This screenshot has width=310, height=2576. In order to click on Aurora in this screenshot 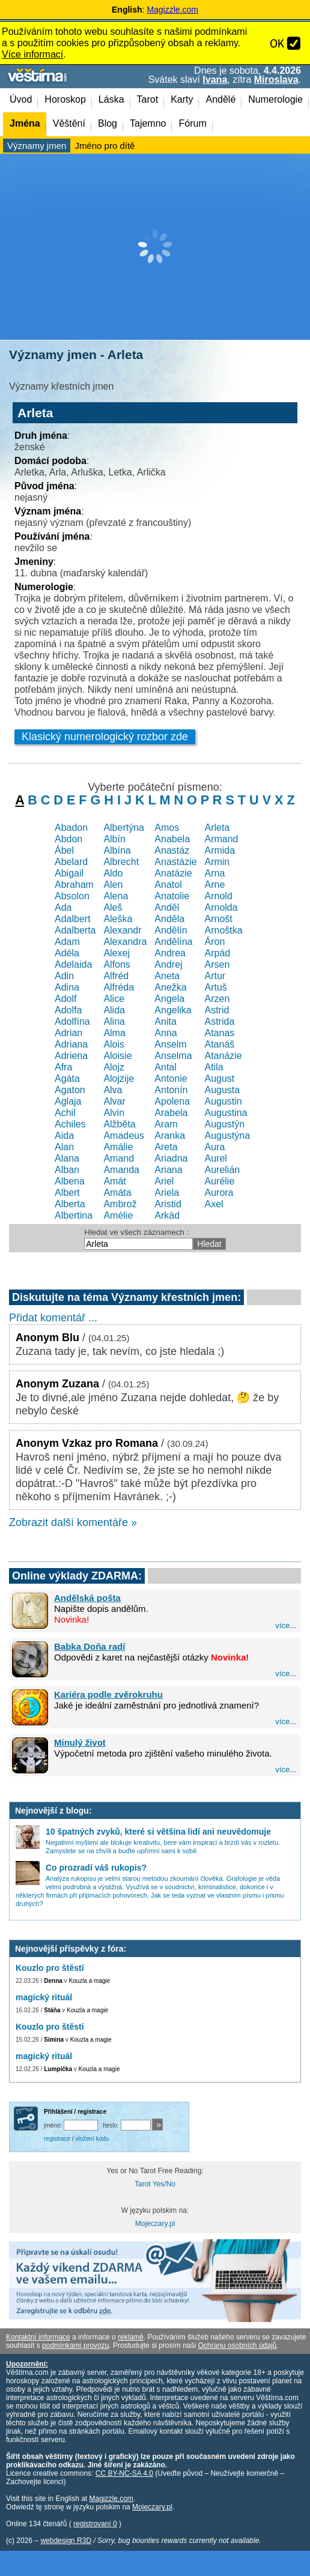, I will do `click(218, 1192)`.